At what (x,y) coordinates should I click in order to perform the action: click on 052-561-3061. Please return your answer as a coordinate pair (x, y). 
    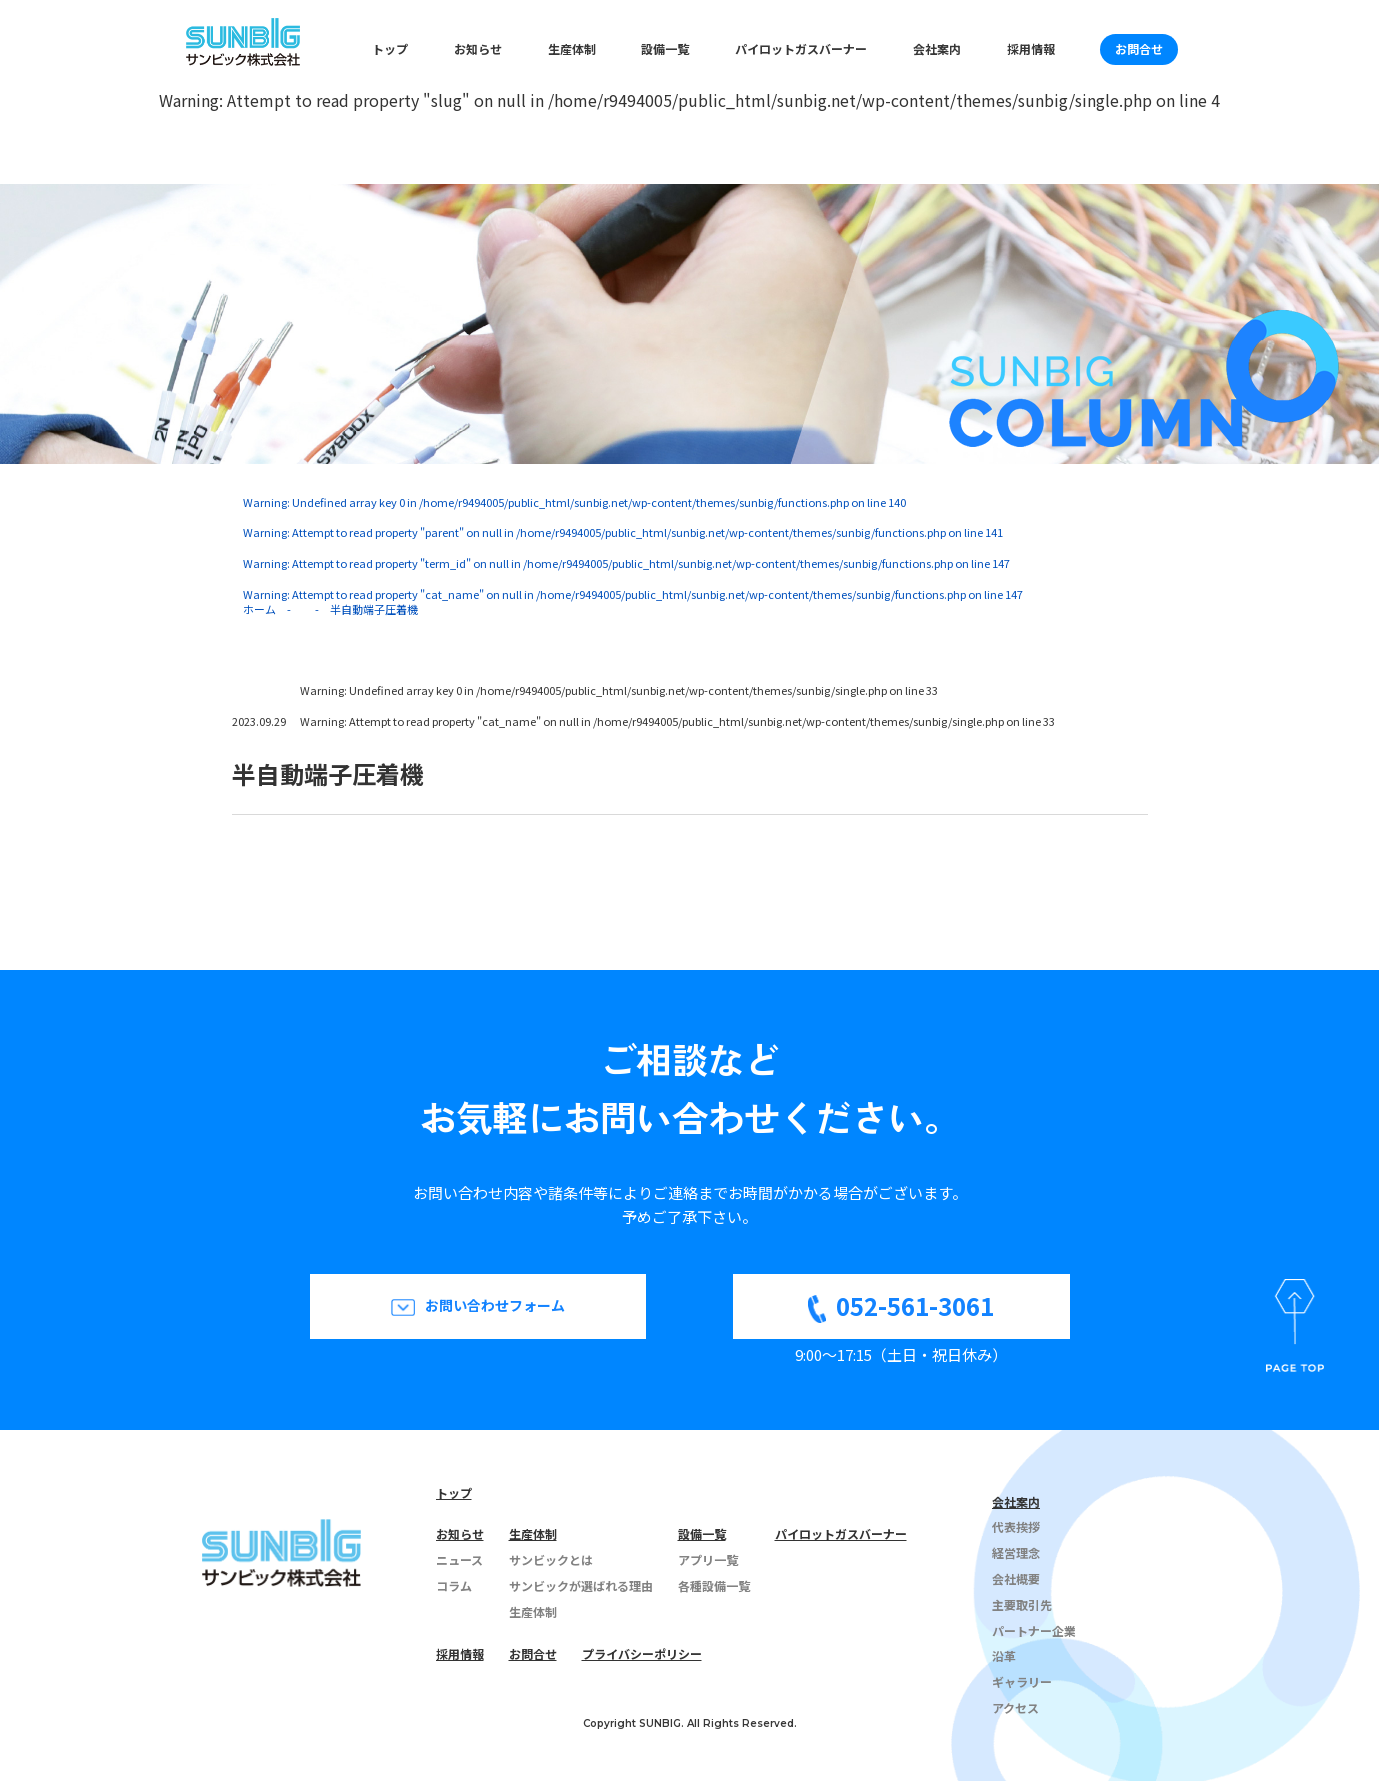
    Looking at the image, I should click on (915, 1305).